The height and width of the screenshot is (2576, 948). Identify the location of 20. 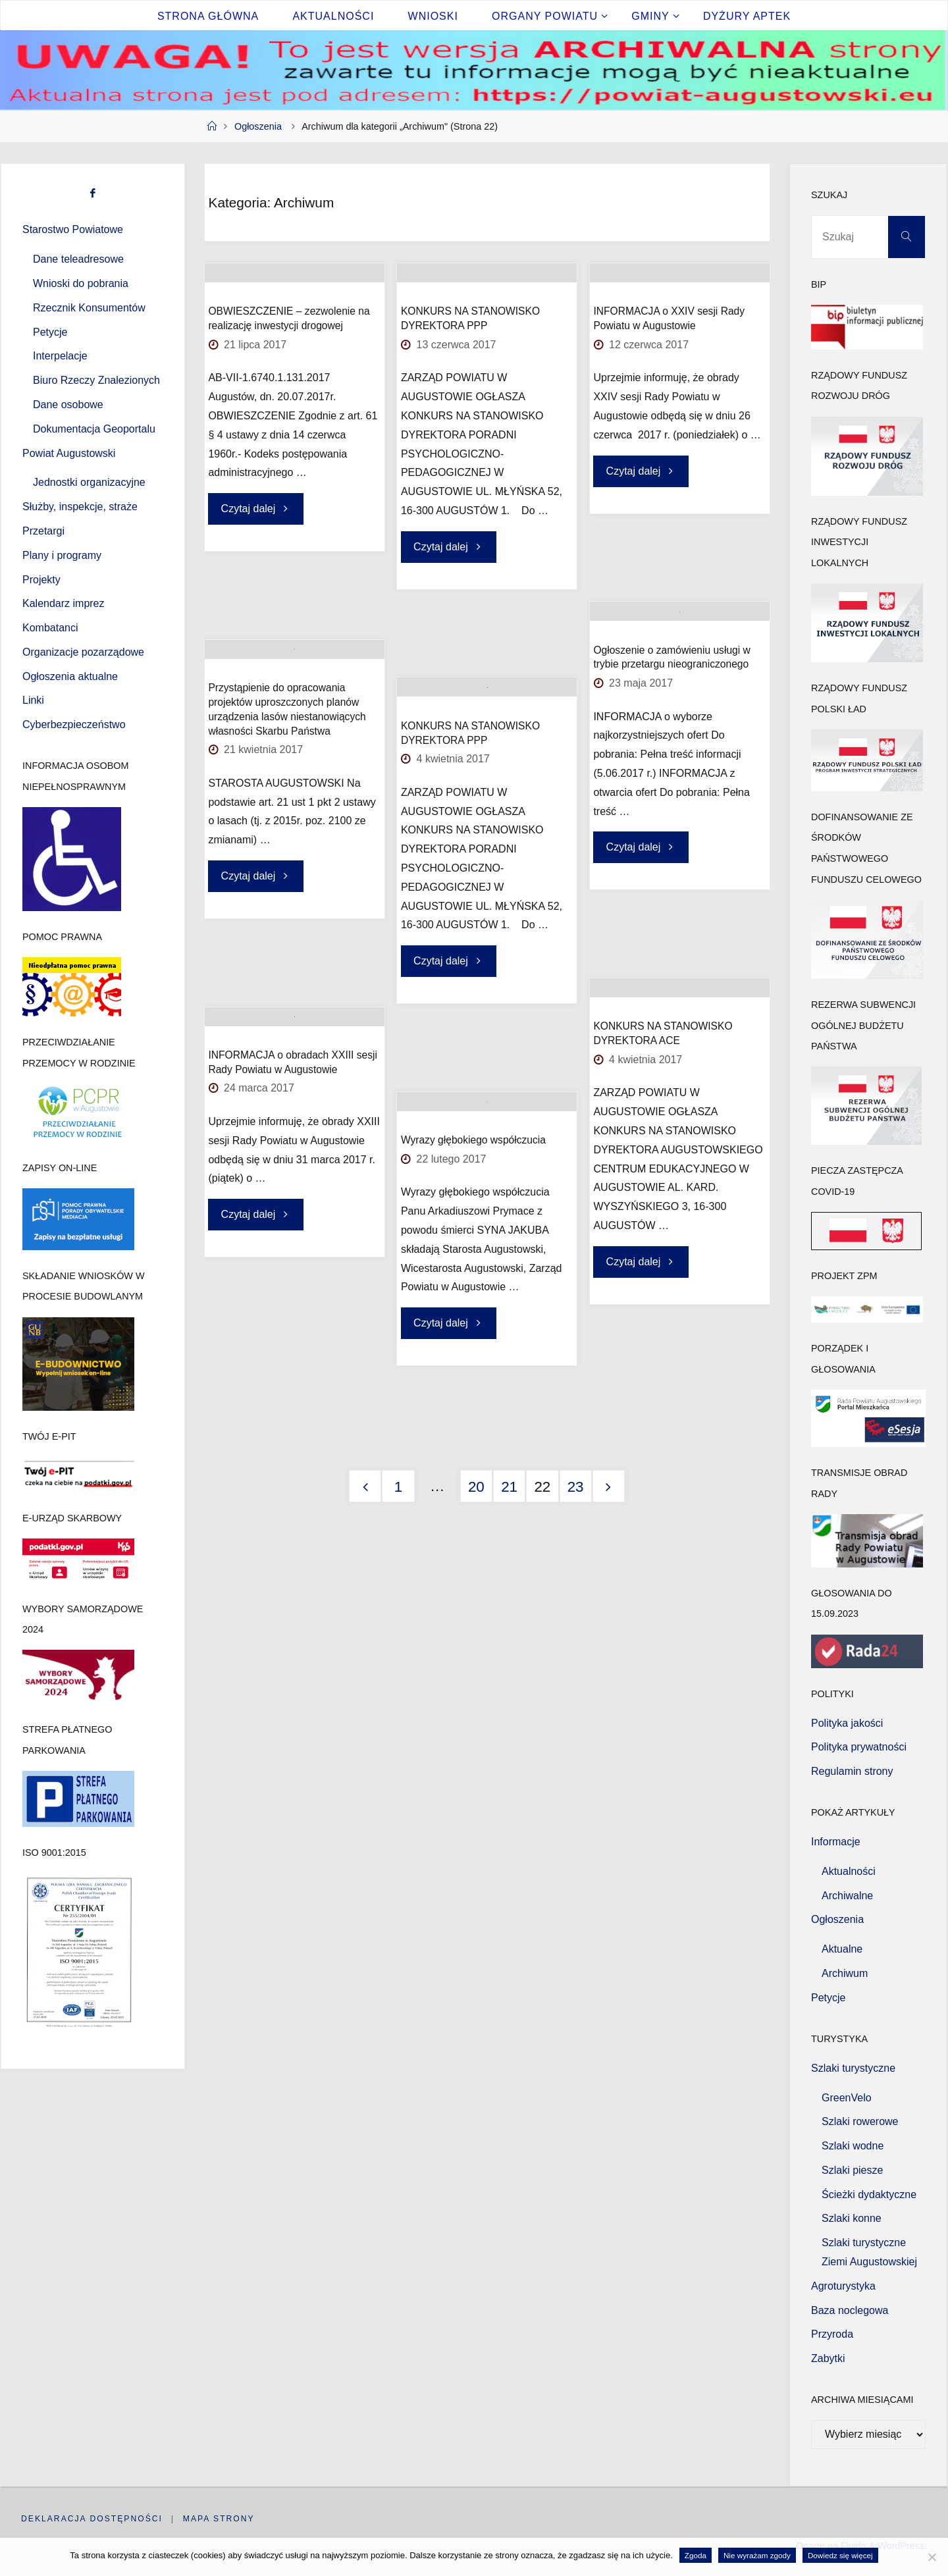
(476, 1487).